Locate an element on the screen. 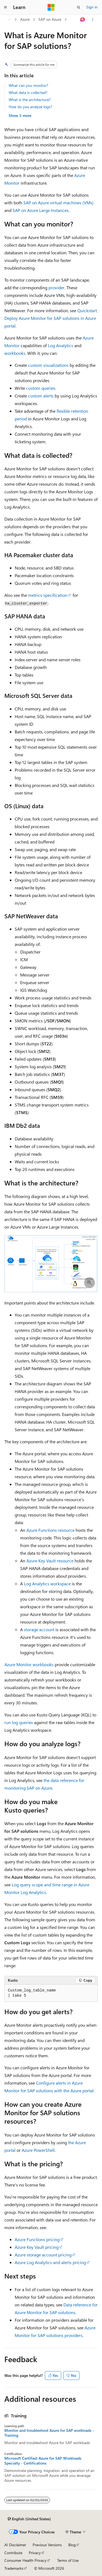 Image resolution: width=102 pixels, height=2576 pixels. [Open search] is located at coordinates (78, 7).